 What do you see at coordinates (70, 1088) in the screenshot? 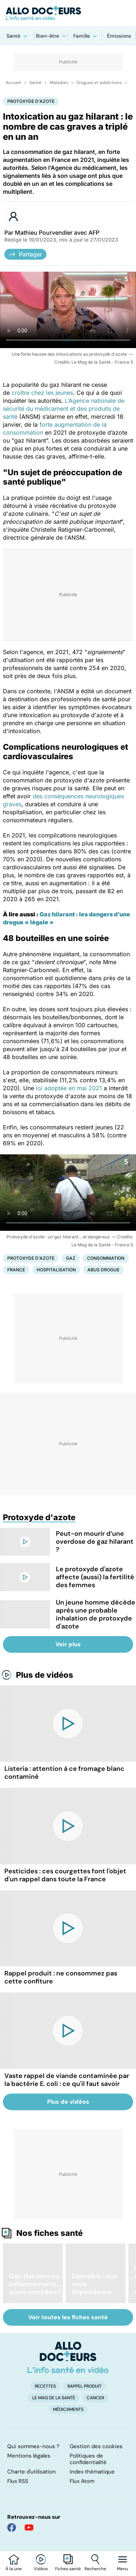
I see `loi adoptée en mai 2021` at bounding box center [70, 1088].